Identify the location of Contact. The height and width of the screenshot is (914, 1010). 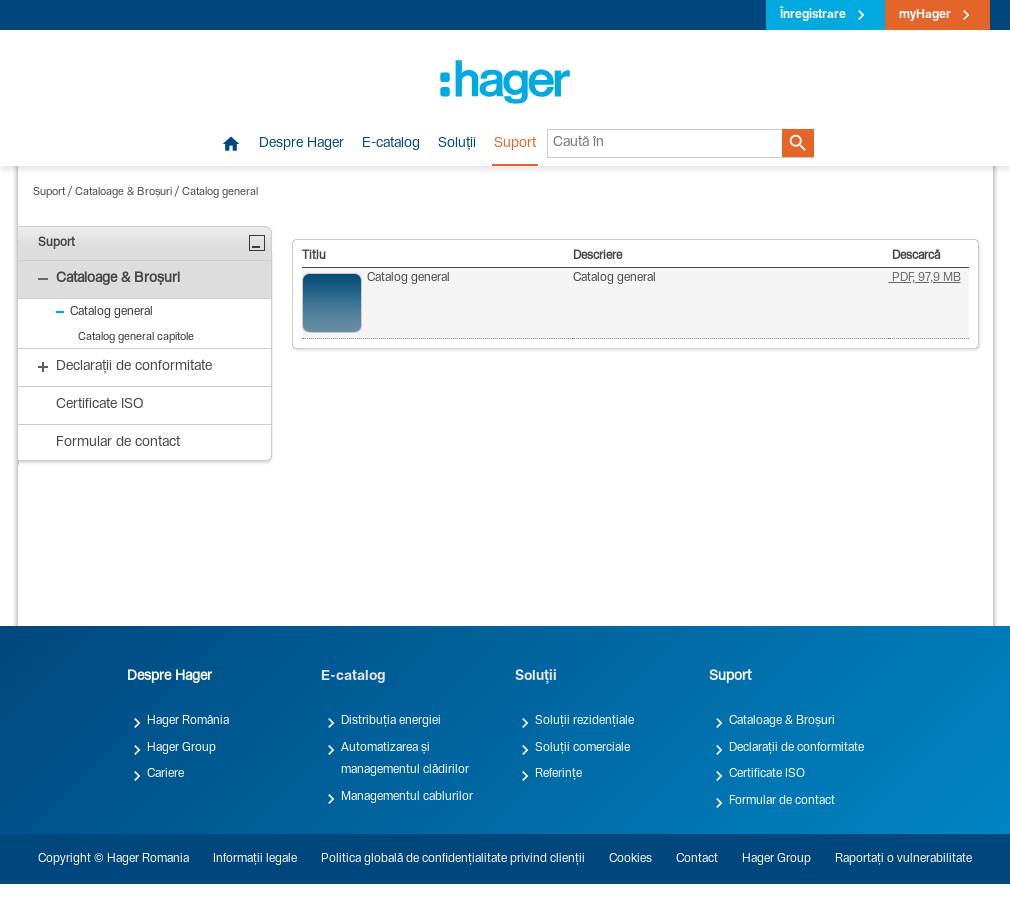
(697, 859).